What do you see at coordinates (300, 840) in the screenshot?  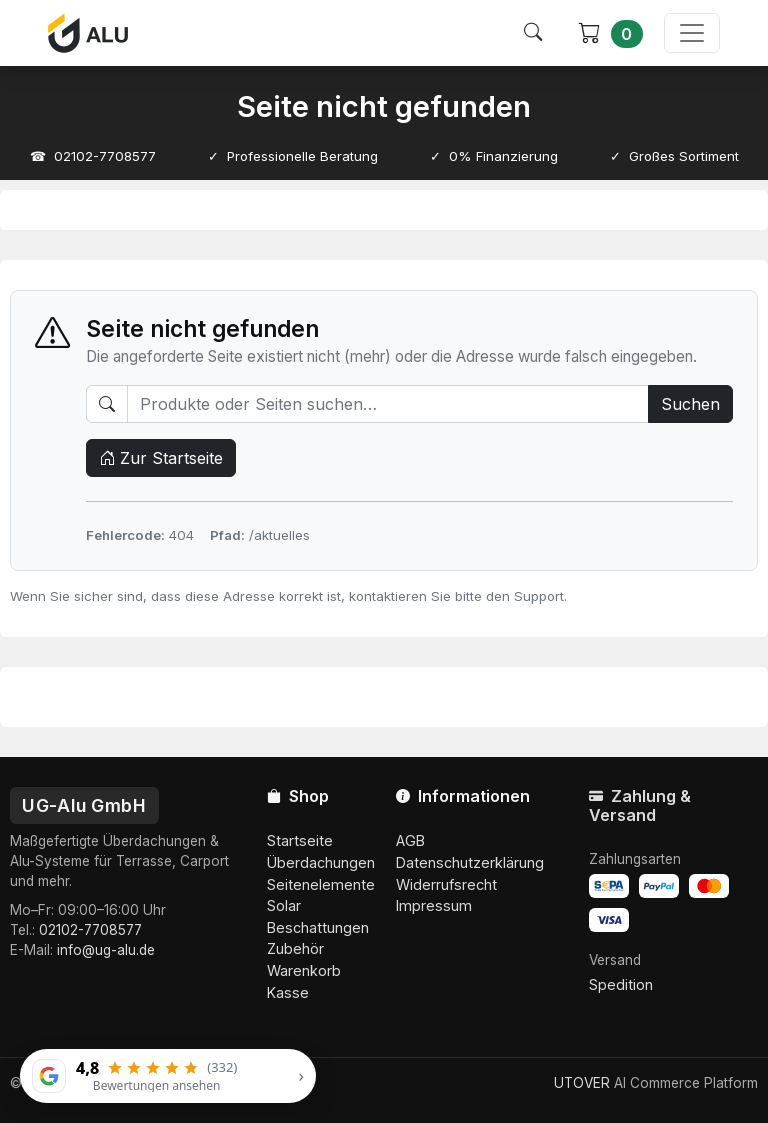 I see `Startseite` at bounding box center [300, 840].